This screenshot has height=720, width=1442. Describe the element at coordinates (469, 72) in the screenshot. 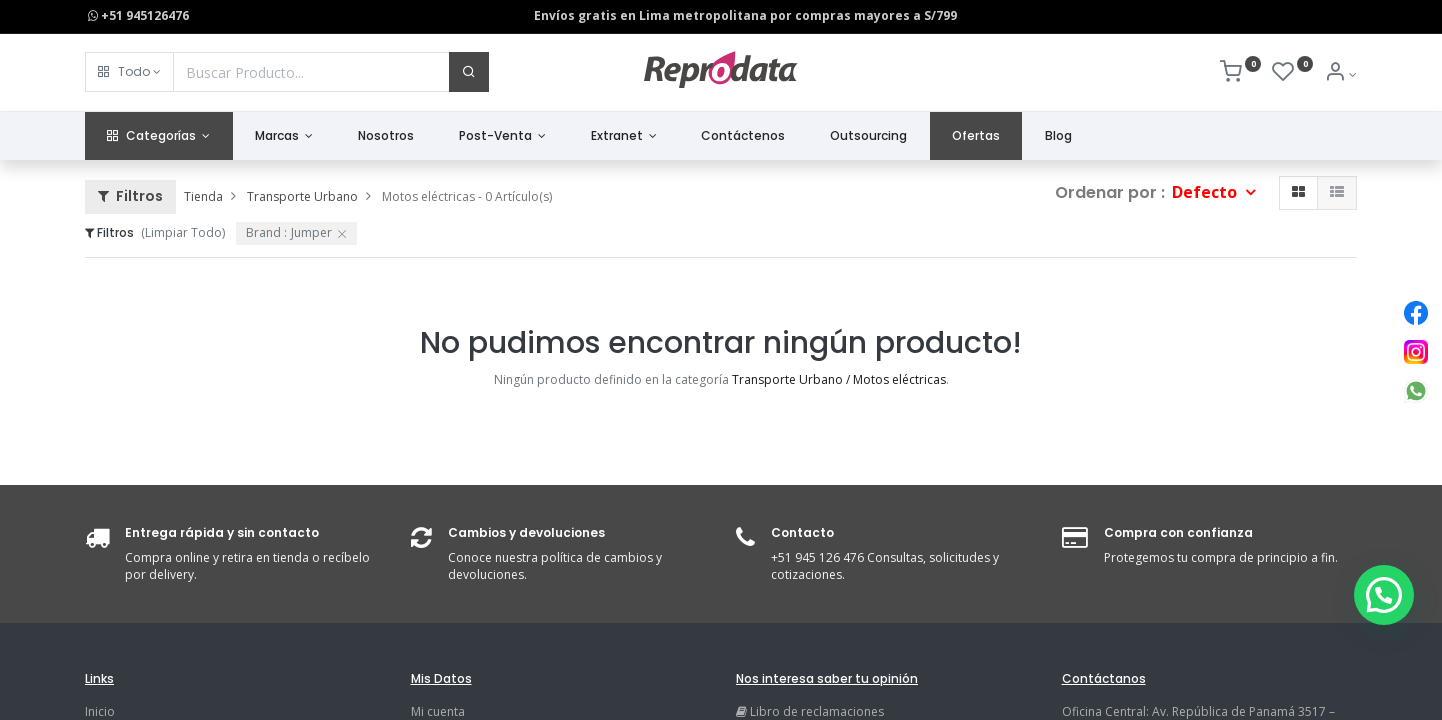

I see `[Buscar]` at that location.